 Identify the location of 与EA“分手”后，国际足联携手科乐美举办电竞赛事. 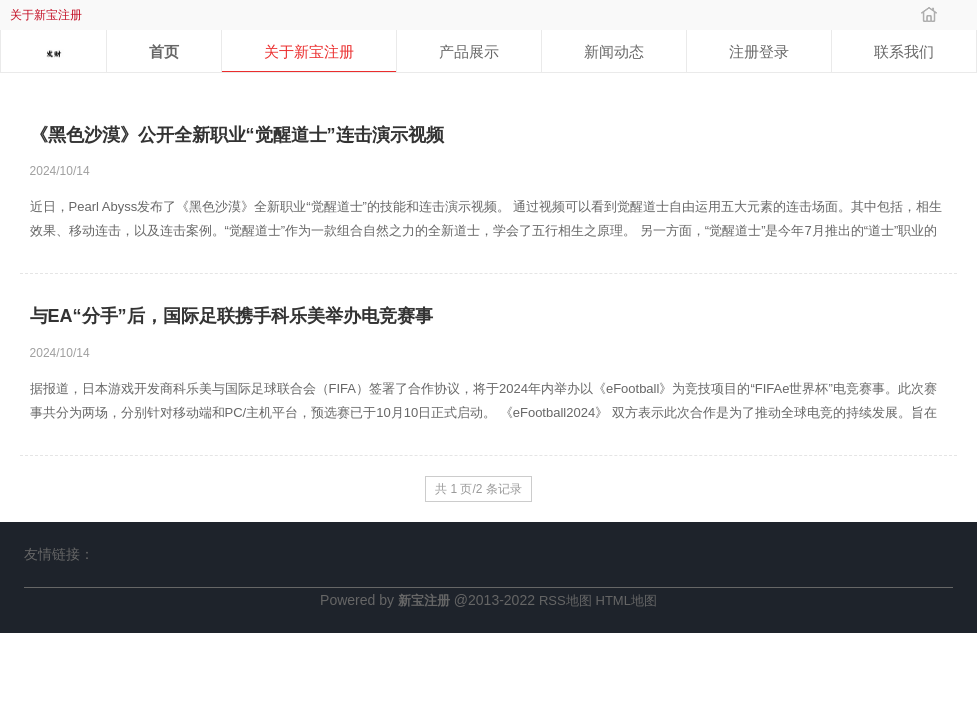
(231, 316).